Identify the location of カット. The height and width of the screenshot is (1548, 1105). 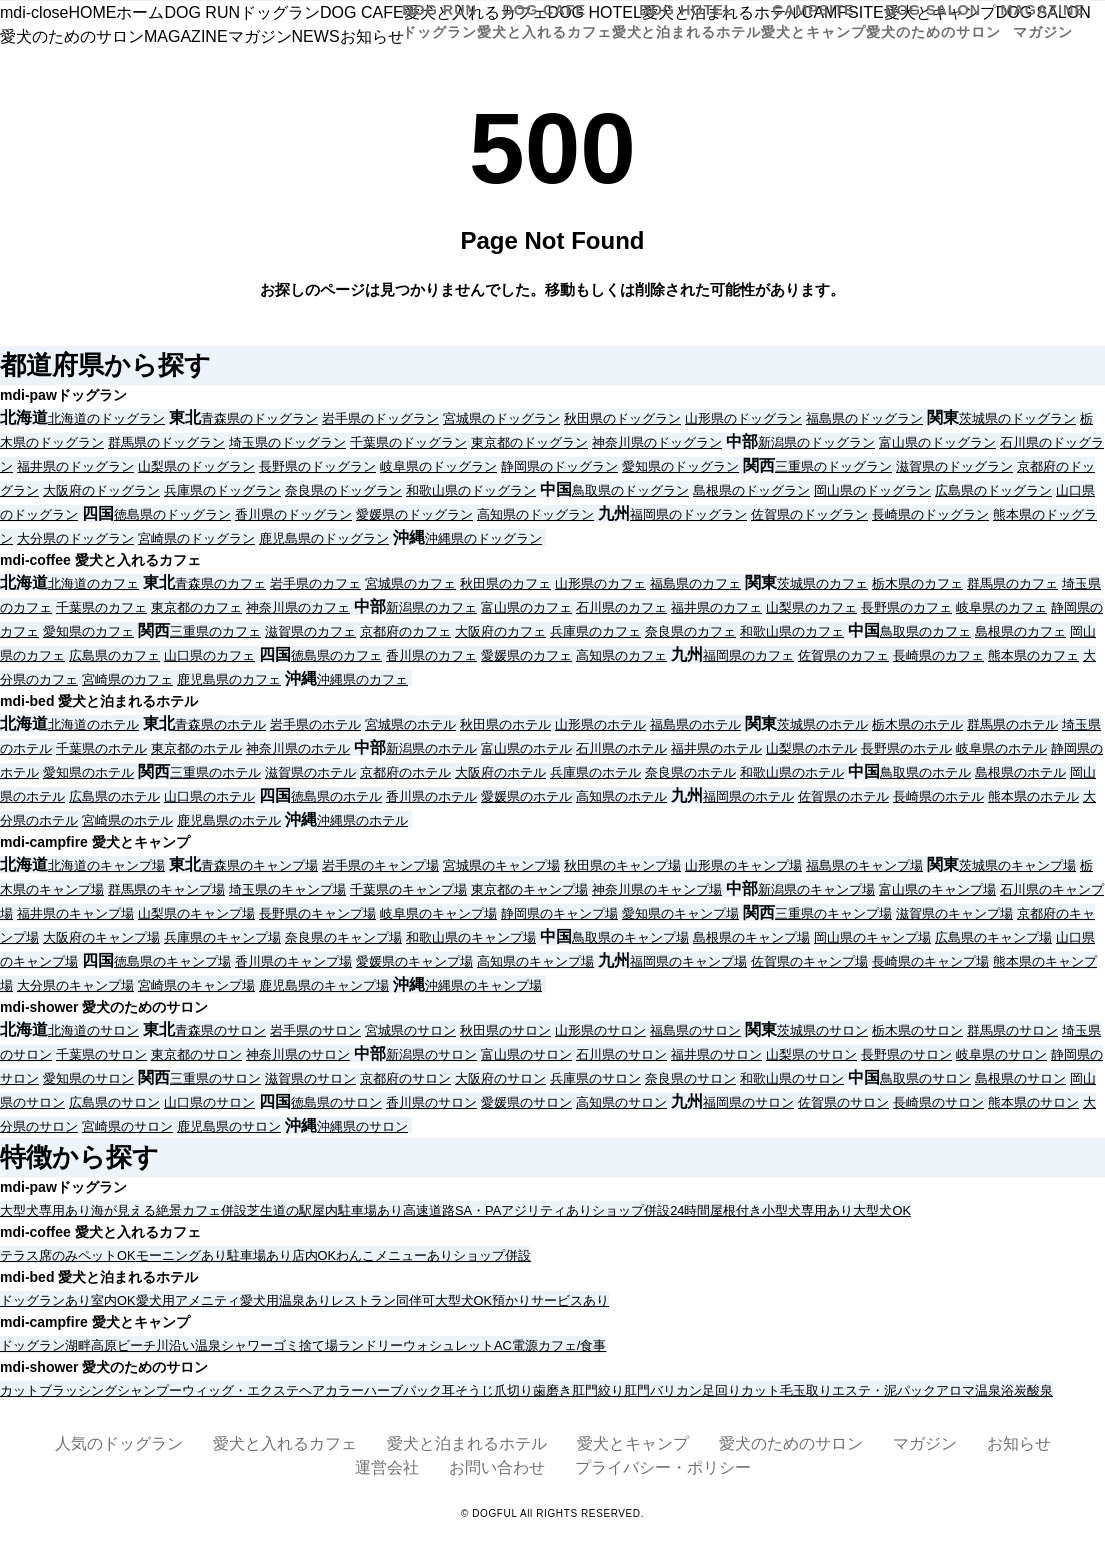
(19, 1390).